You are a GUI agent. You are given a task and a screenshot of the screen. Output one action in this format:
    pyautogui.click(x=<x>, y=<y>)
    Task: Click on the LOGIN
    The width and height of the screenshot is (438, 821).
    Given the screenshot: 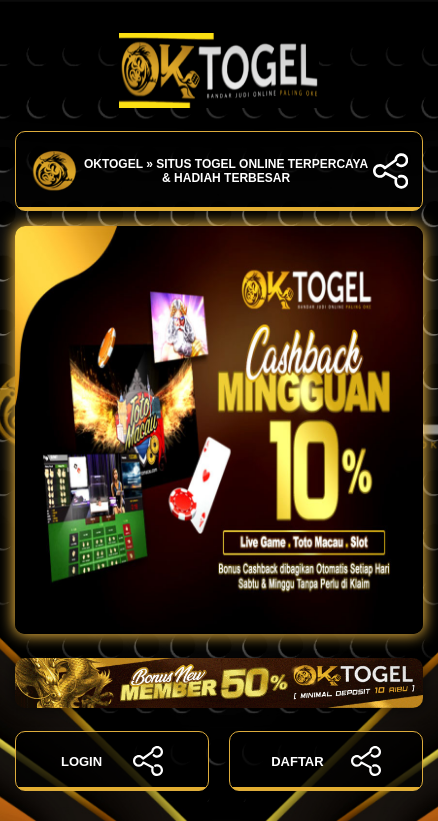 What is the action you would take?
    pyautogui.click(x=112, y=761)
    